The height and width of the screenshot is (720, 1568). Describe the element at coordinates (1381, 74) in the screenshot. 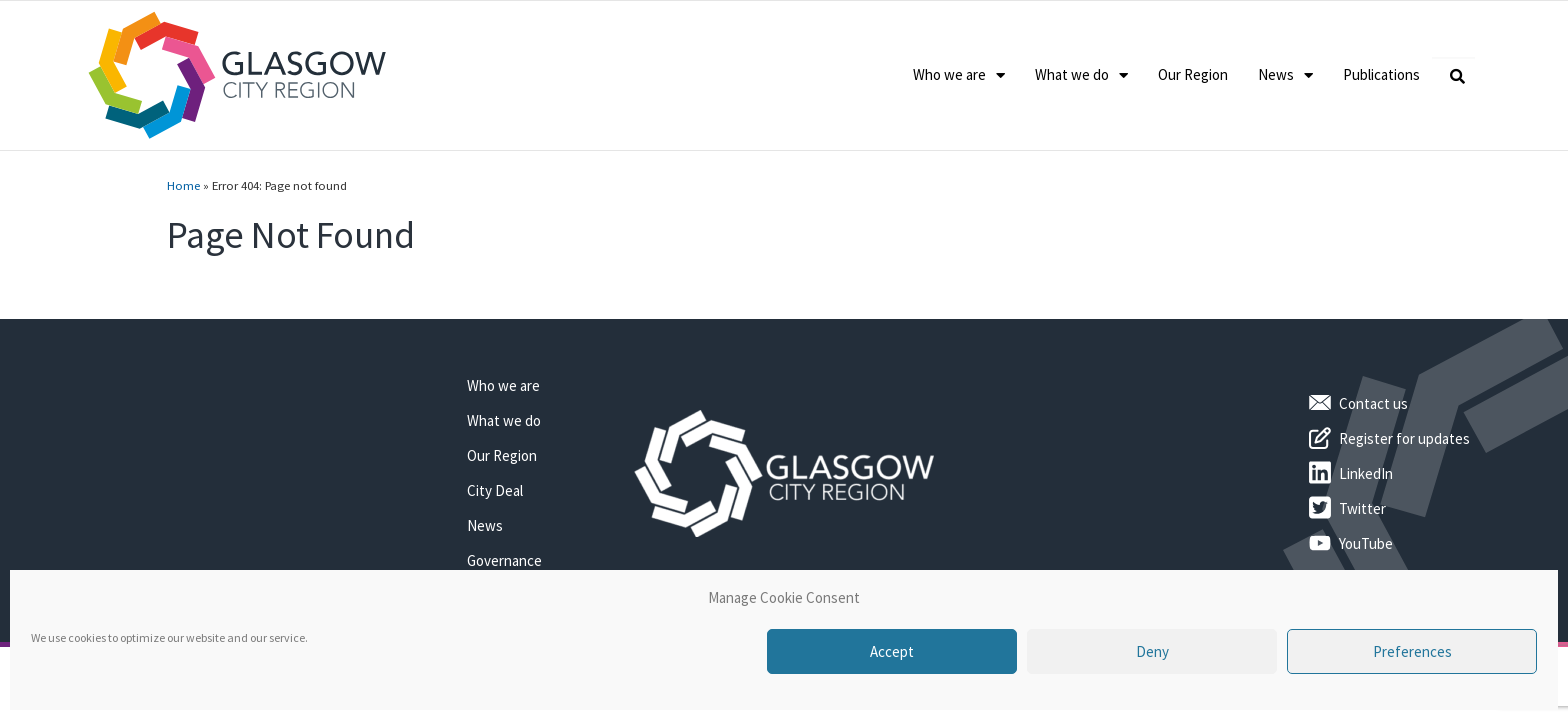

I see `Publications` at that location.